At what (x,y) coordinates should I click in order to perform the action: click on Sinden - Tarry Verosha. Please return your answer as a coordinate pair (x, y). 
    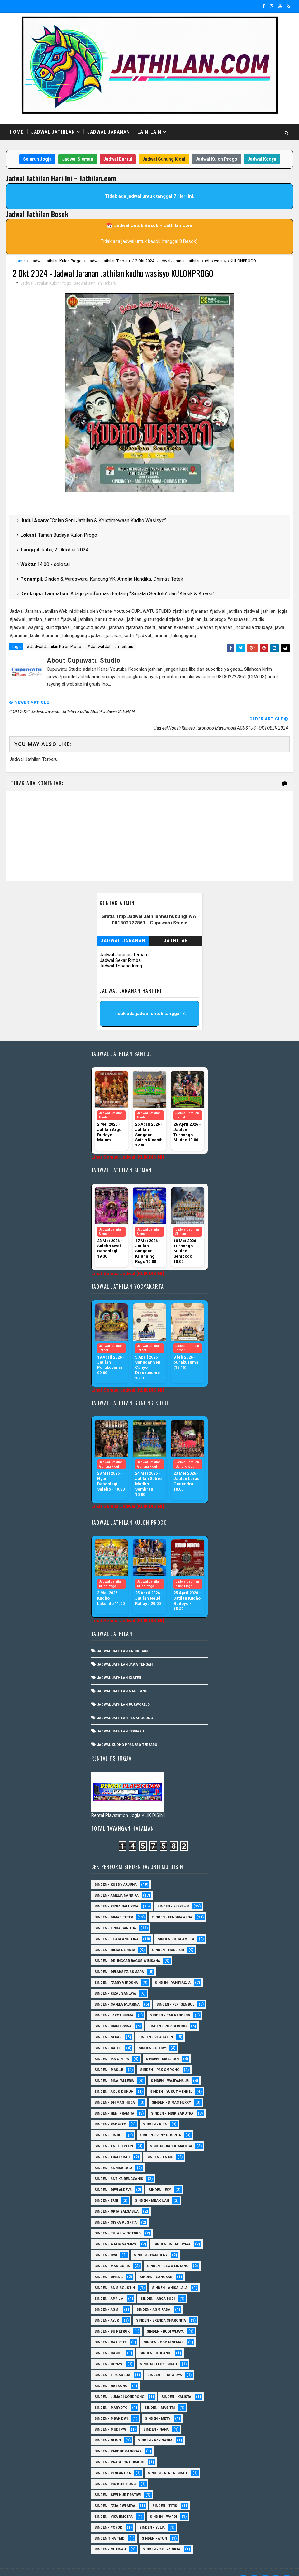
    Looking at the image, I should click on (116, 1968).